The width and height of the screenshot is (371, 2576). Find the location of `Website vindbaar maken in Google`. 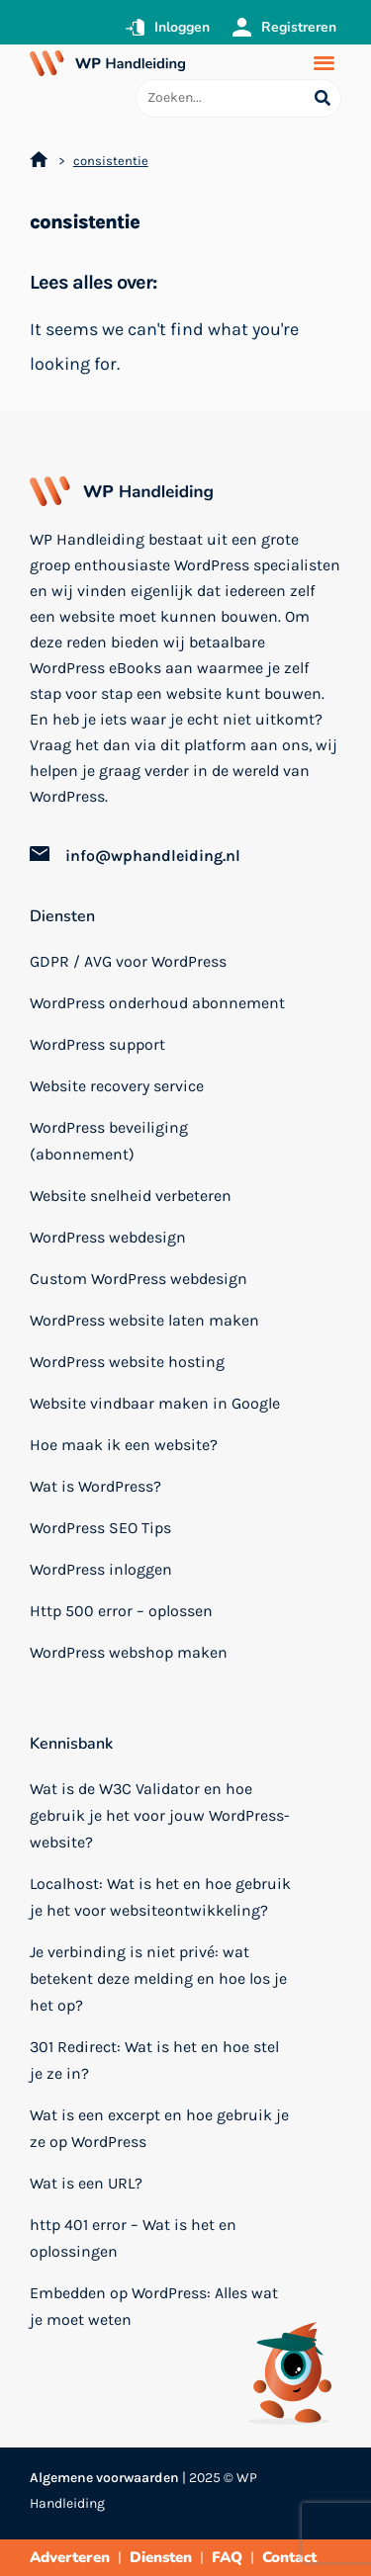

Website vindbaar maken in Google is located at coordinates (155, 1403).